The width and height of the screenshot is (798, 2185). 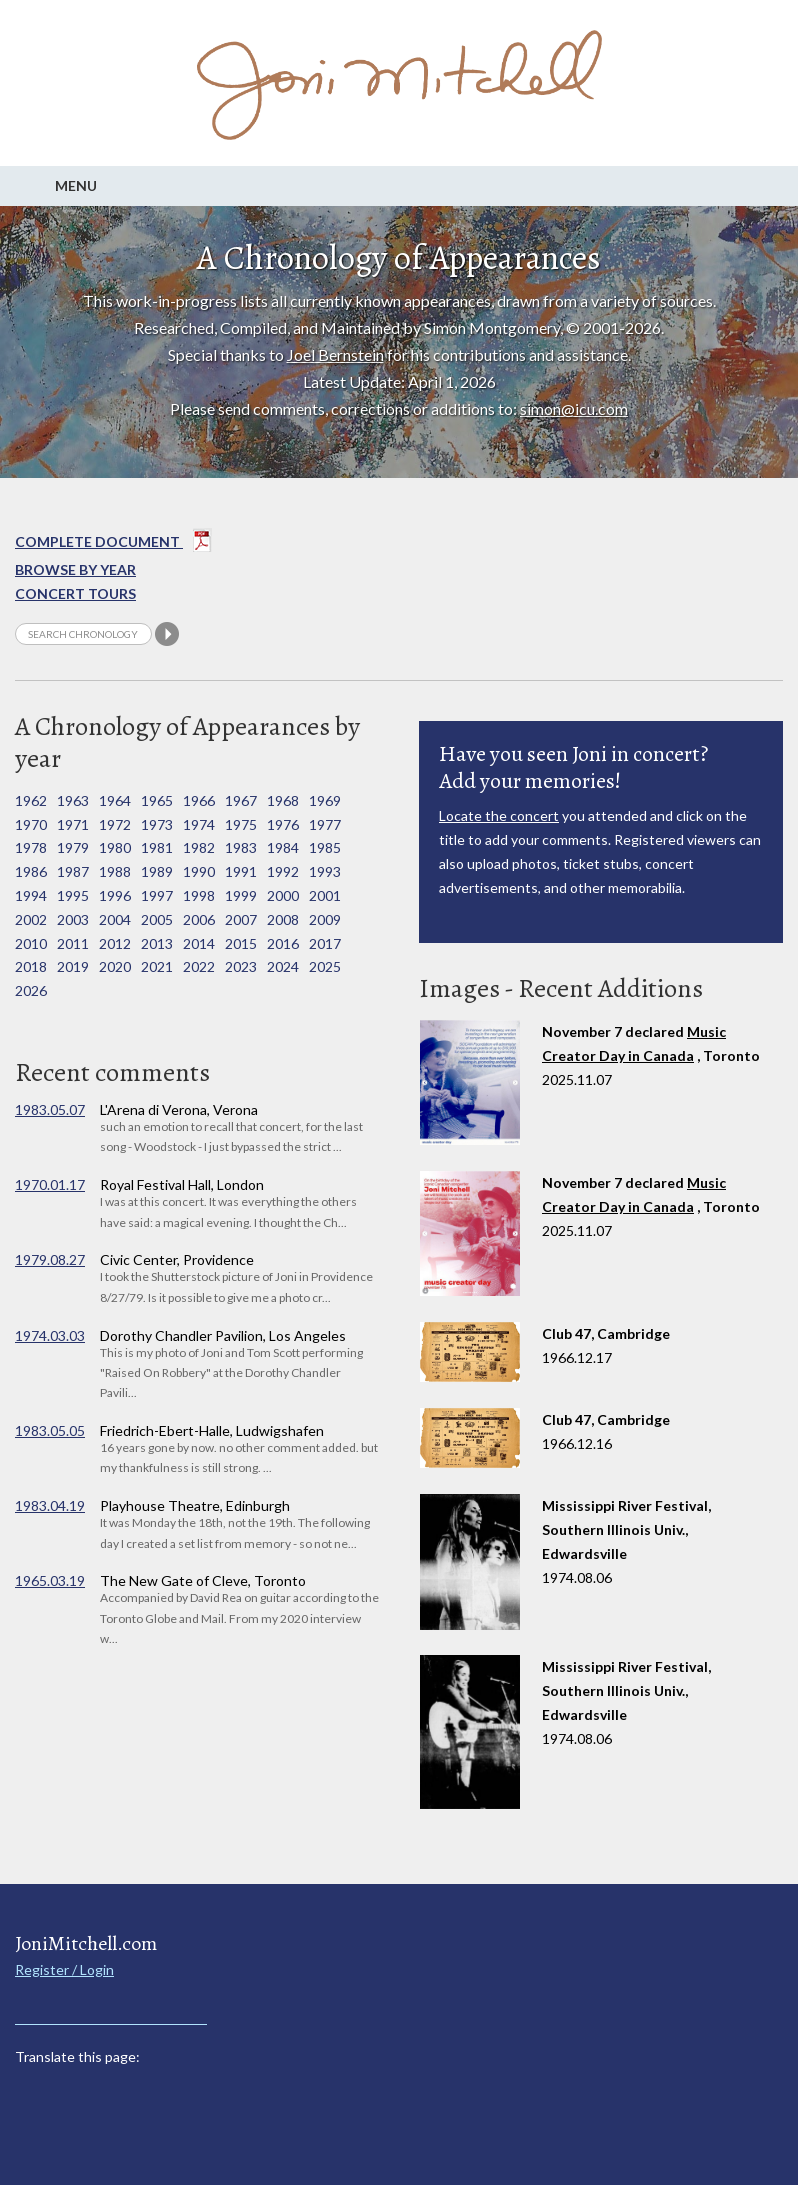 What do you see at coordinates (73, 824) in the screenshot?
I see `1971` at bounding box center [73, 824].